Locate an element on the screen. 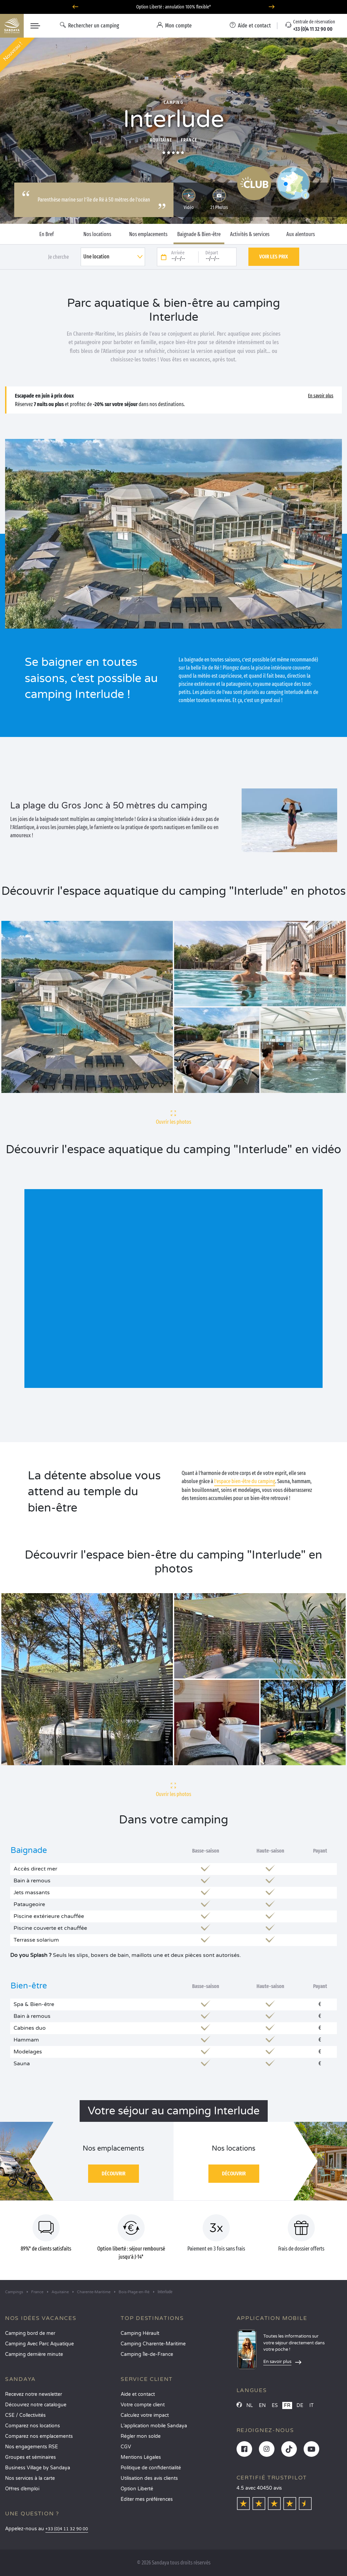 The width and height of the screenshot is (347, 2576). +33 (0)4 11 32 90 00 is located at coordinates (66, 2529).